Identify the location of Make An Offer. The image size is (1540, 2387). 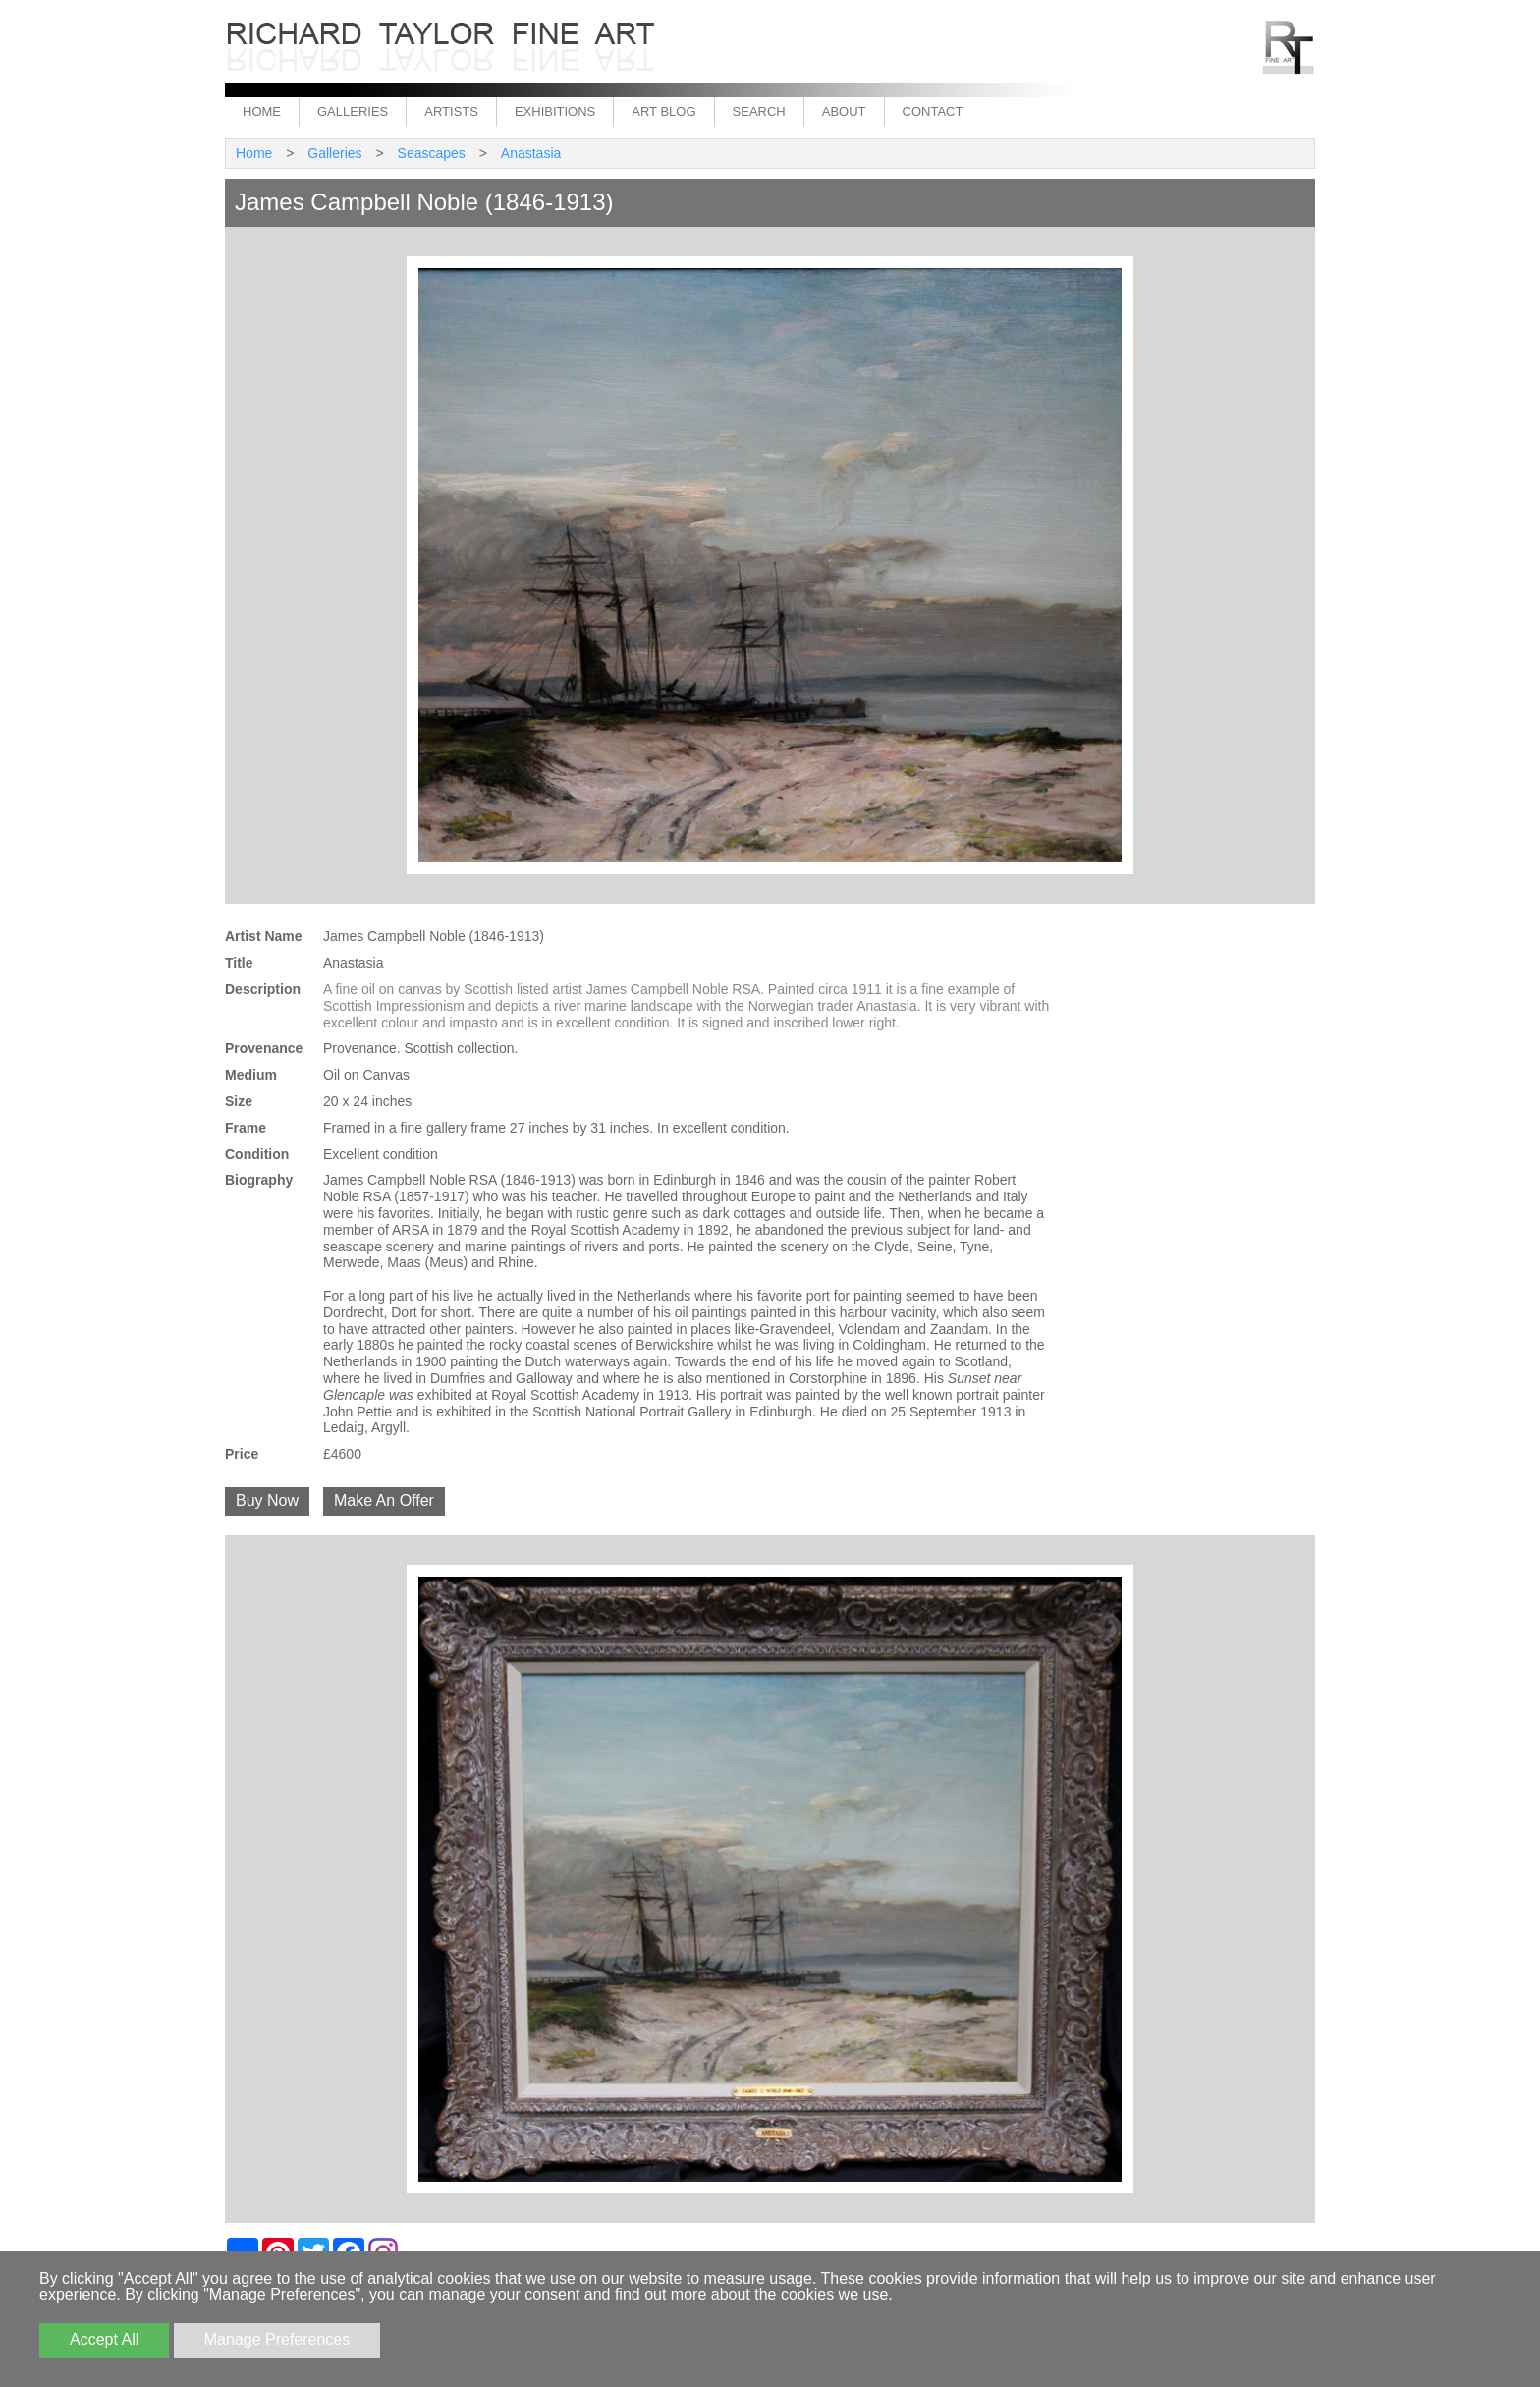
(384, 1500).